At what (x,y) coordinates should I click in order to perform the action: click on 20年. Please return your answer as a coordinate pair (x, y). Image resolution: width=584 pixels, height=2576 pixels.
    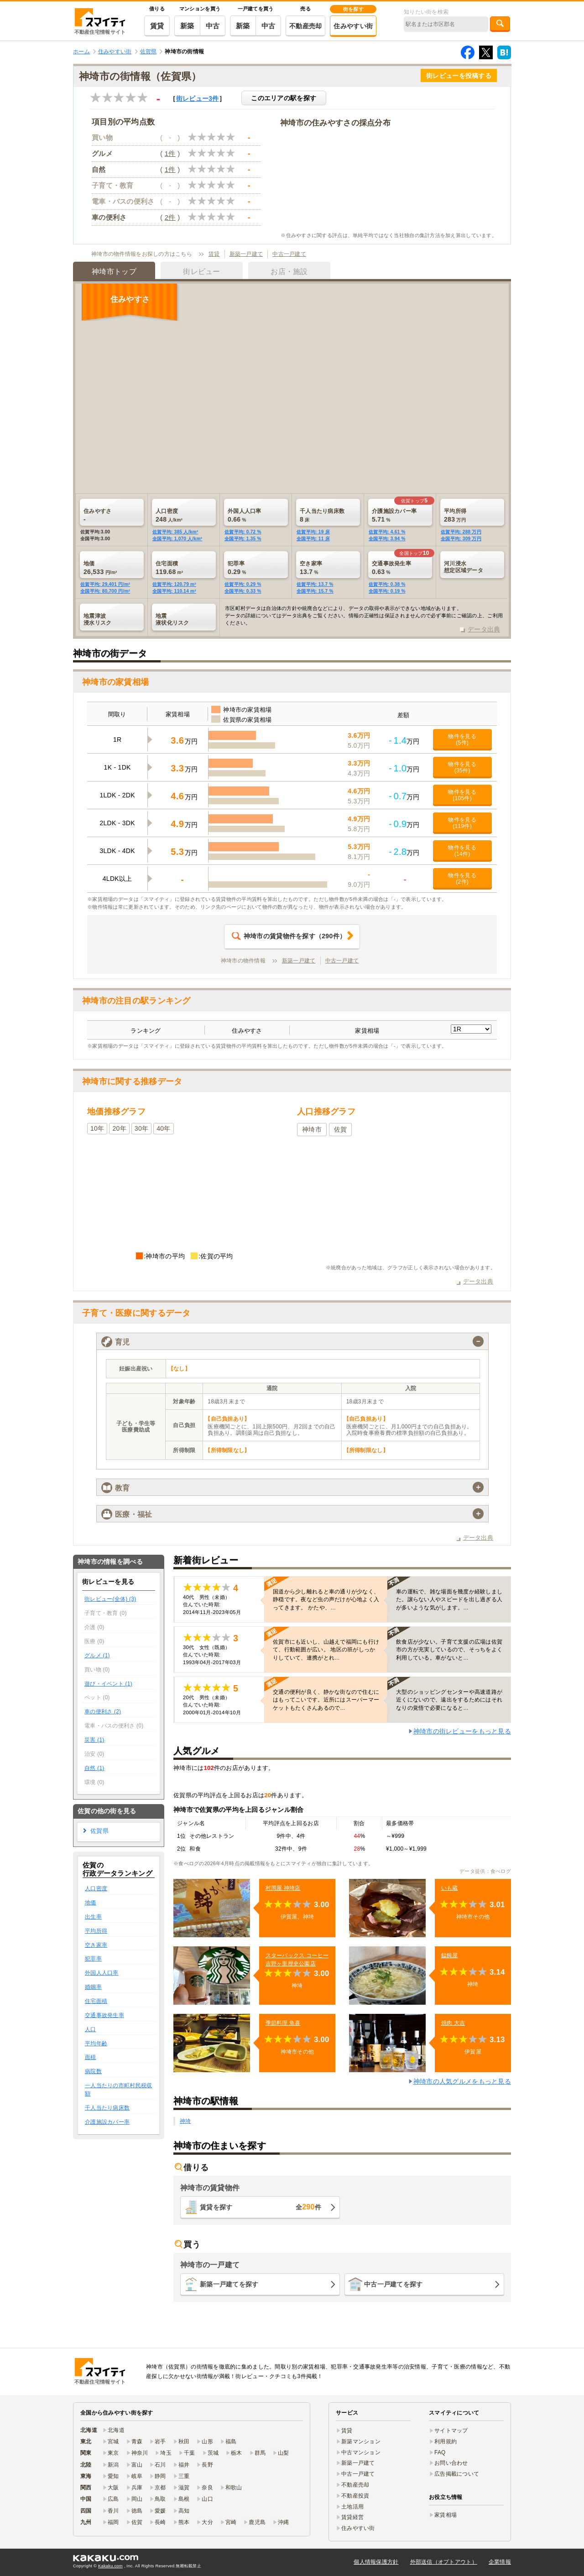
    Looking at the image, I should click on (119, 1128).